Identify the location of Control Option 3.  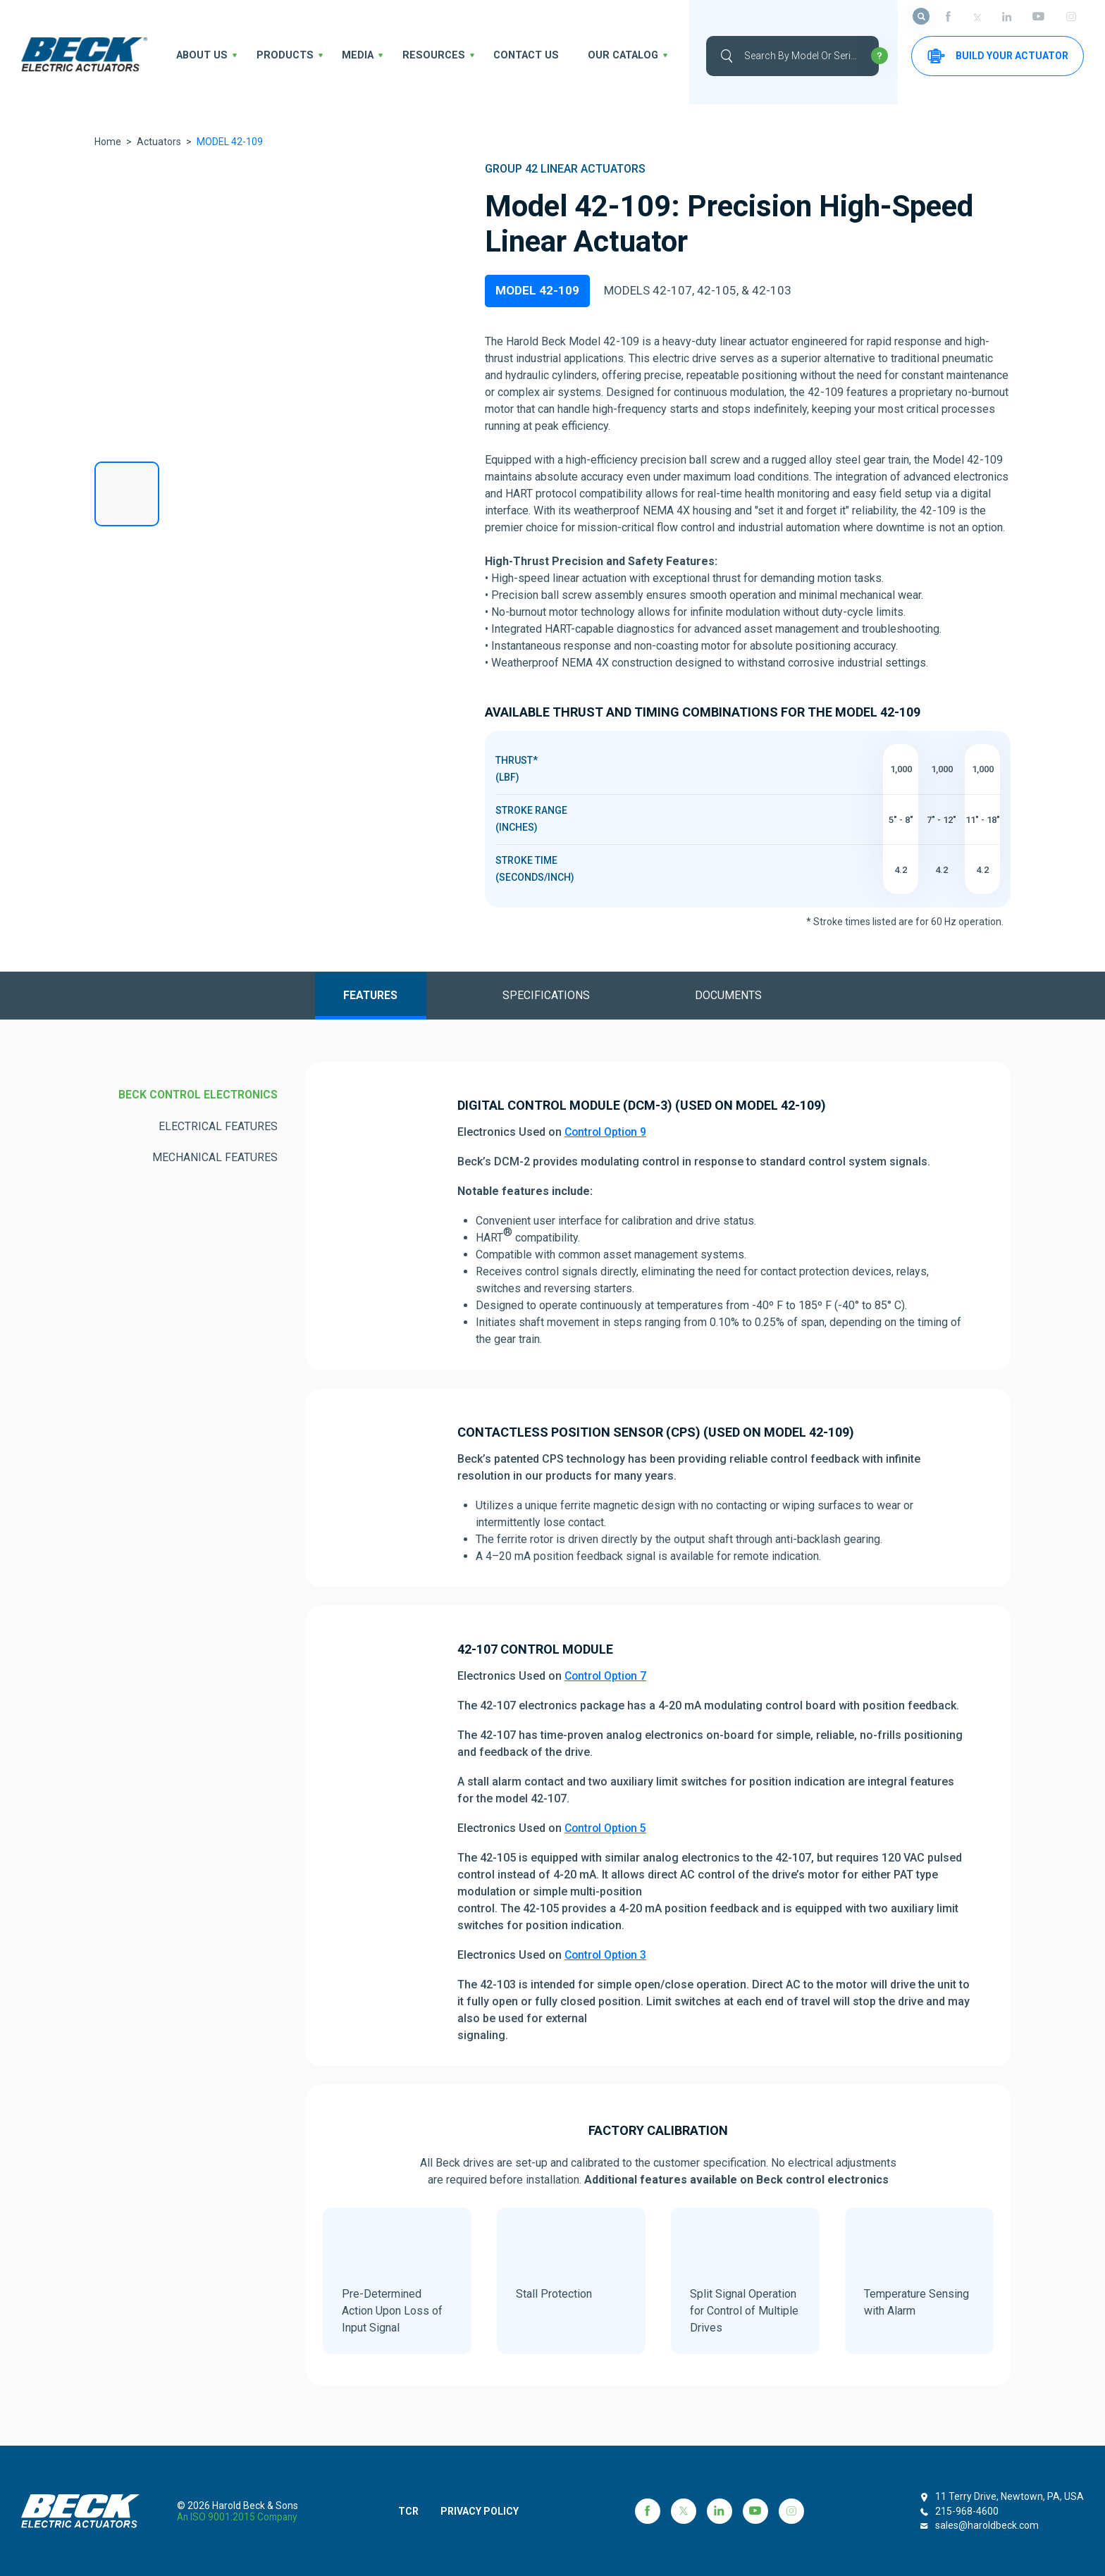
(606, 1960).